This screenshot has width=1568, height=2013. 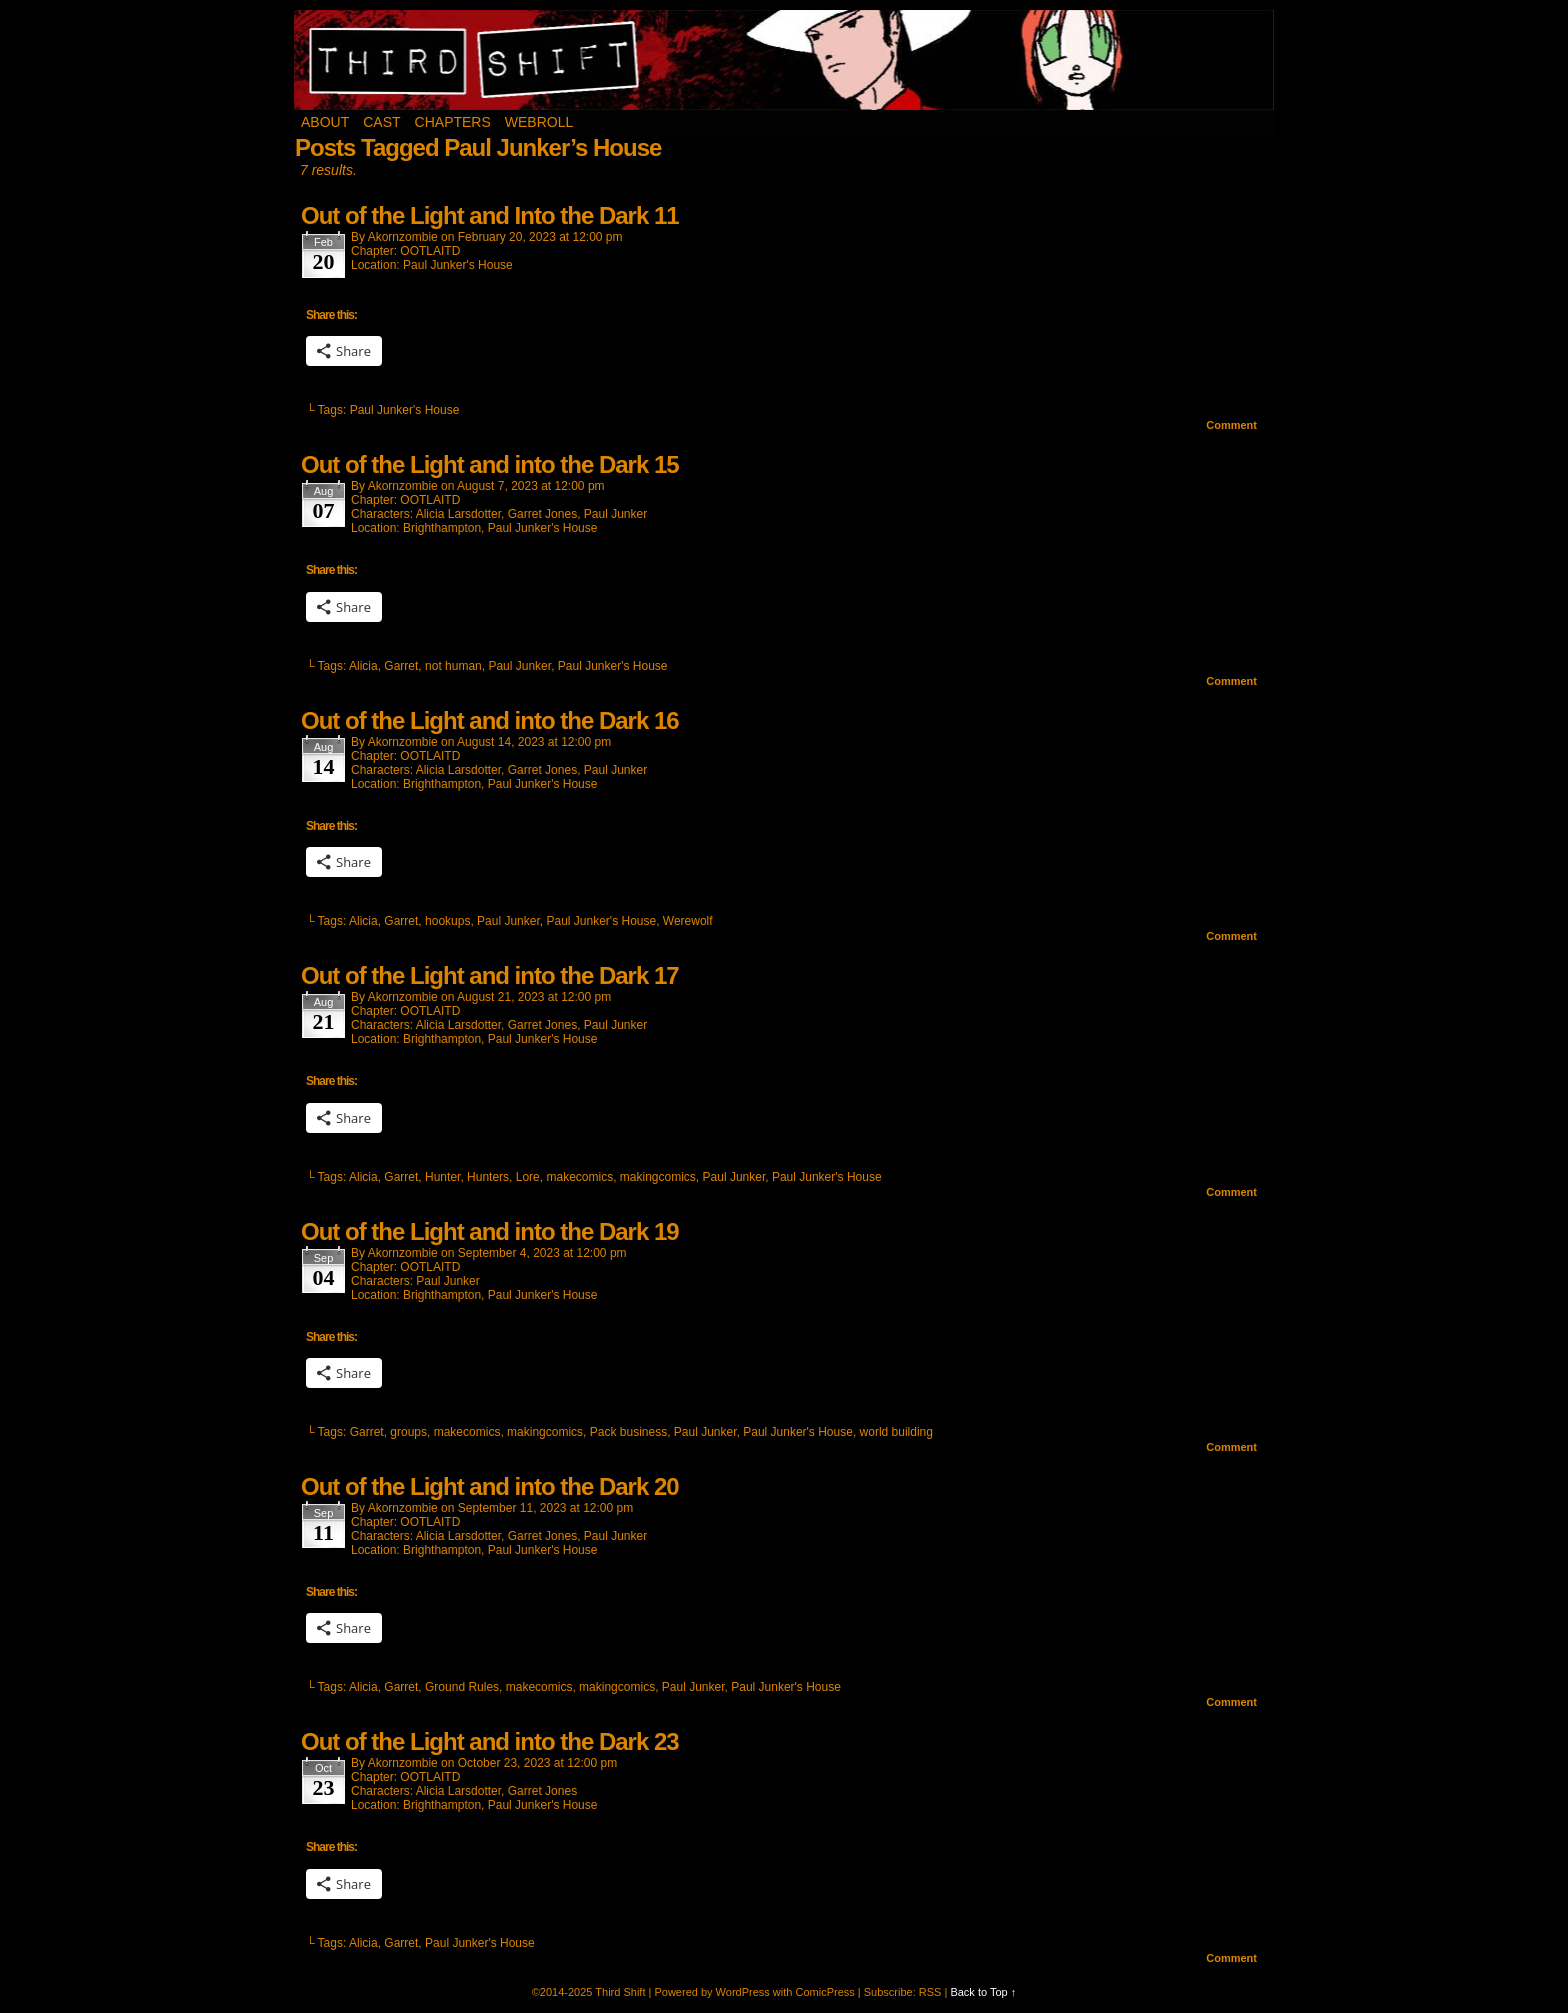 What do you see at coordinates (528, 1177) in the screenshot?
I see `Lore` at bounding box center [528, 1177].